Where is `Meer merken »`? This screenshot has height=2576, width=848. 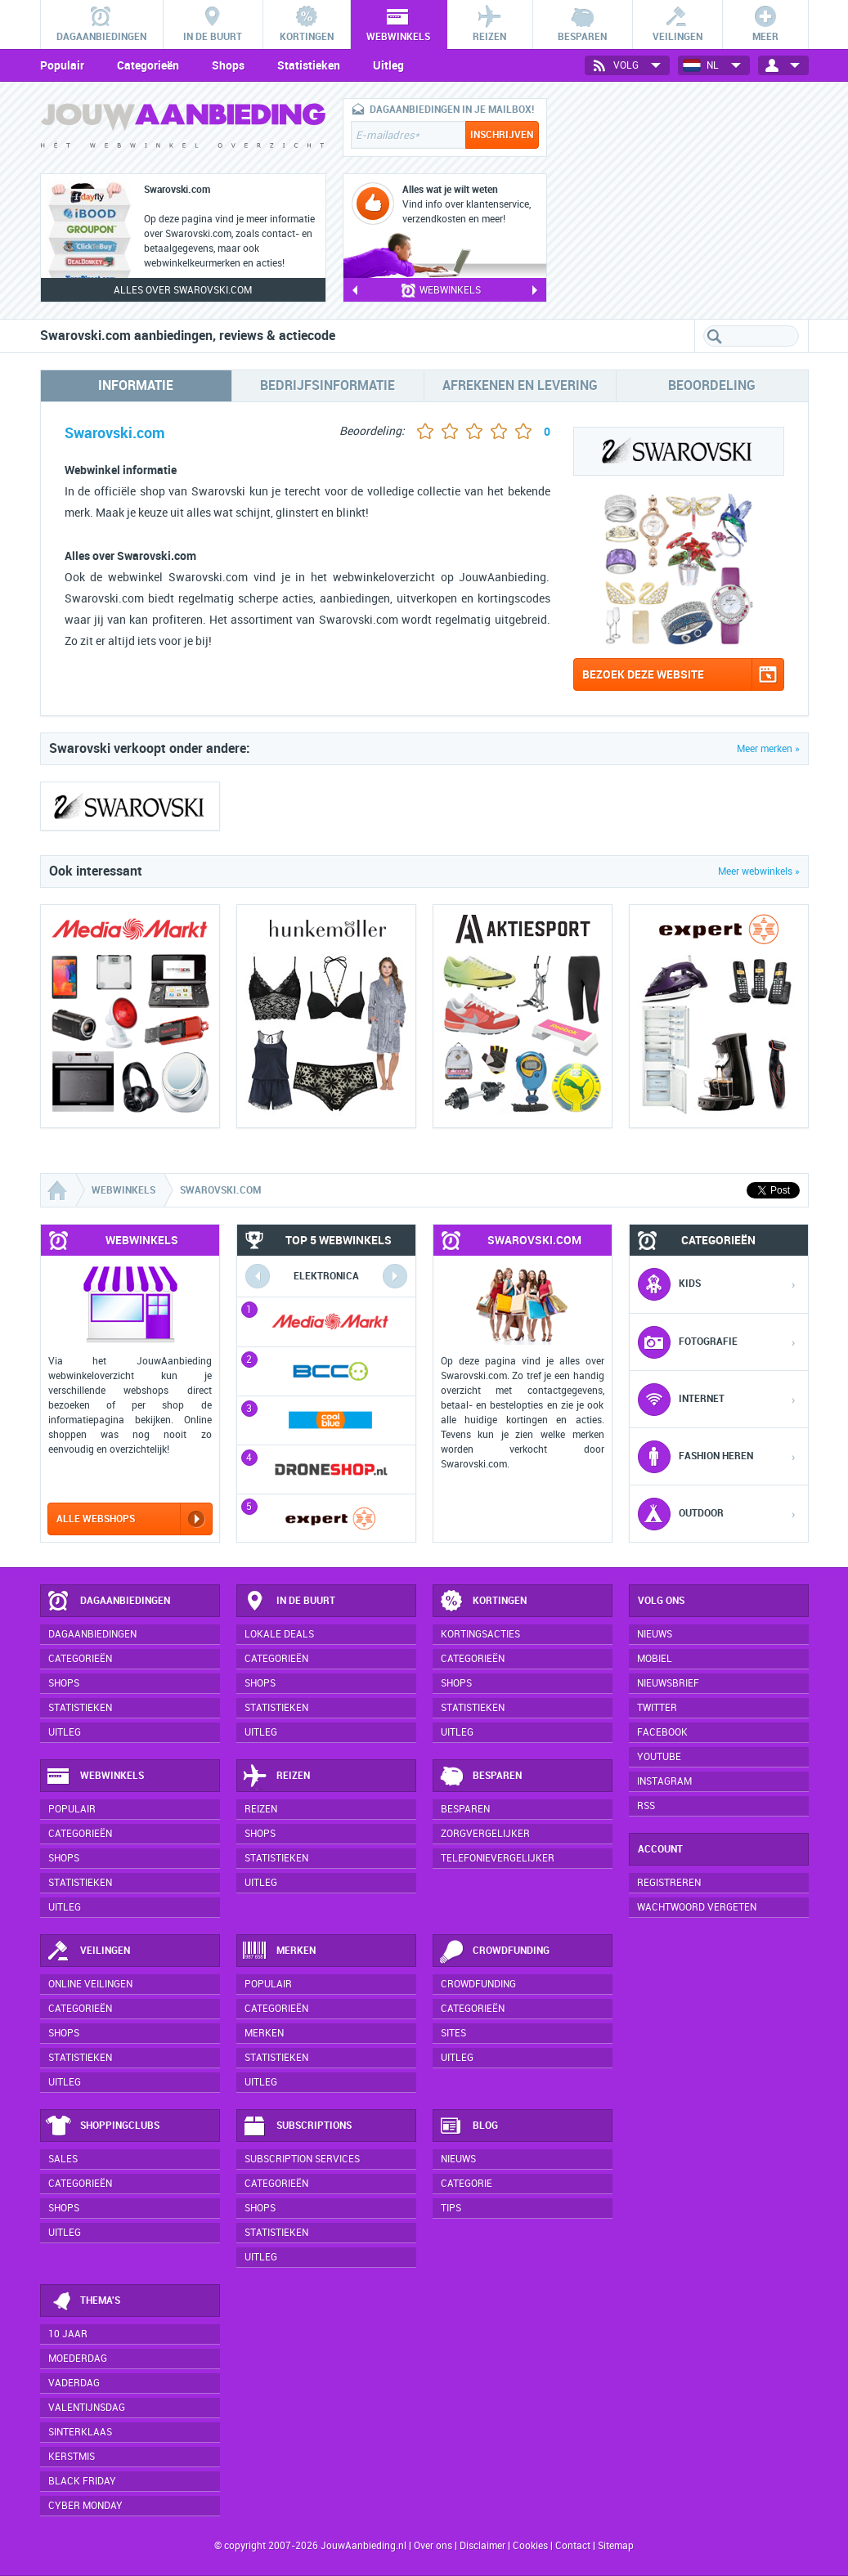
Meer merken » is located at coordinates (768, 749).